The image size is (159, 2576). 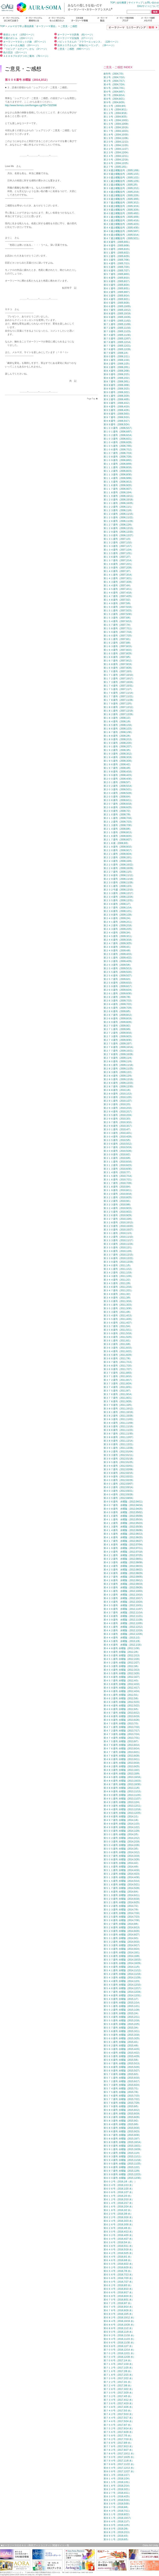 What do you see at coordinates (118, 657) in the screenshot?
I see `第１６６週号（2007,9/5）` at bounding box center [118, 657].